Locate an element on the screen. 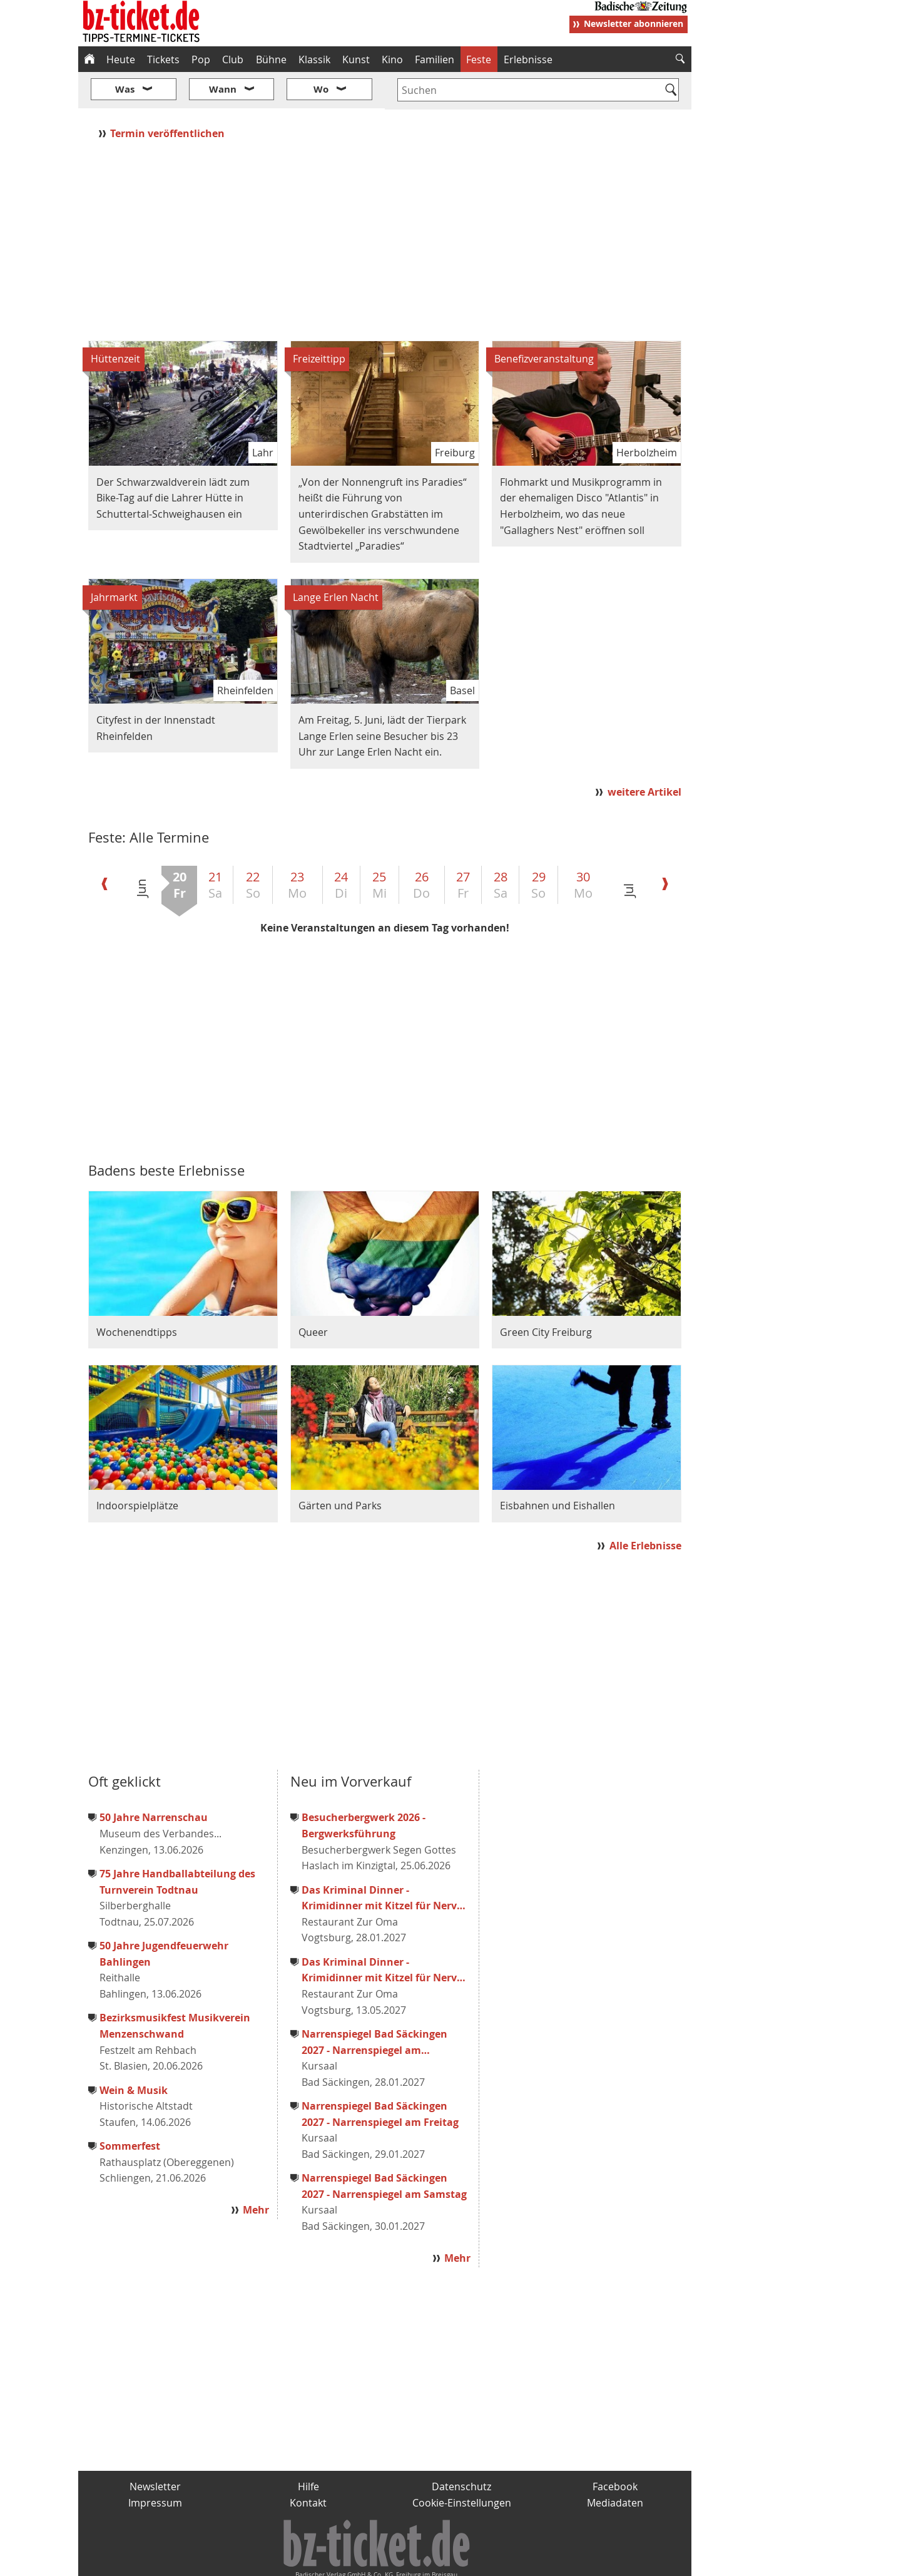 This screenshot has width=901, height=2576. 28 is located at coordinates (500, 848).